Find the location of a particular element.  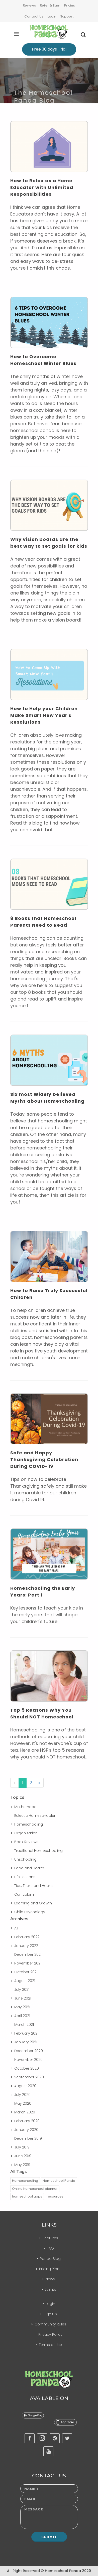

December 2020 is located at coordinates (28, 2050).